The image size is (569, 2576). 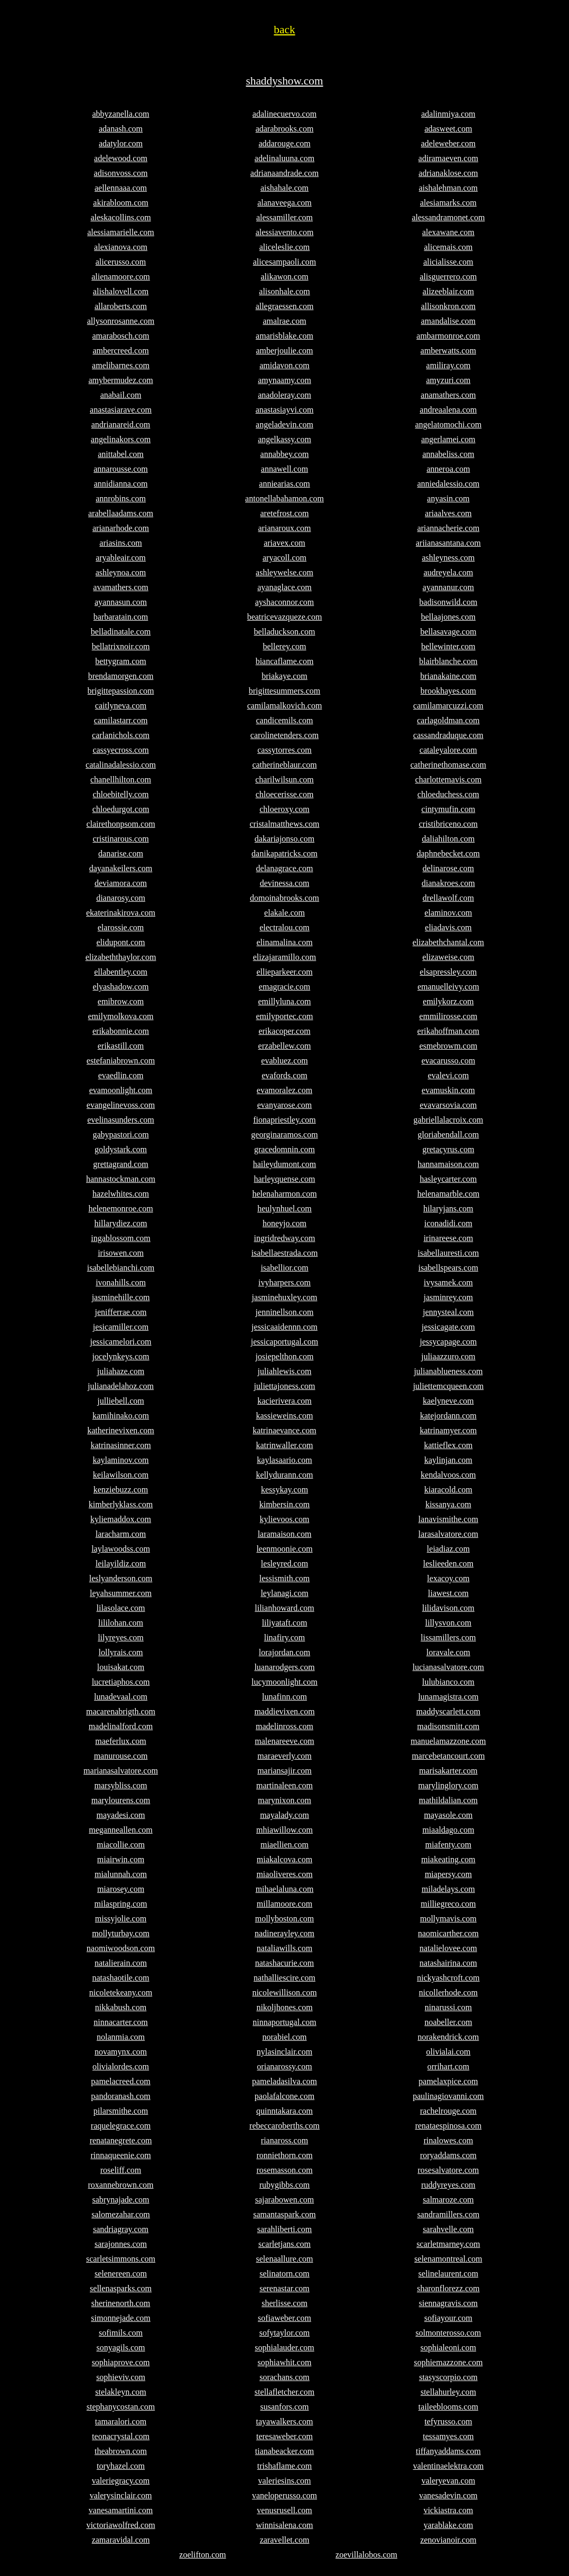 What do you see at coordinates (121, 1874) in the screenshot?
I see `mialunnah.com` at bounding box center [121, 1874].